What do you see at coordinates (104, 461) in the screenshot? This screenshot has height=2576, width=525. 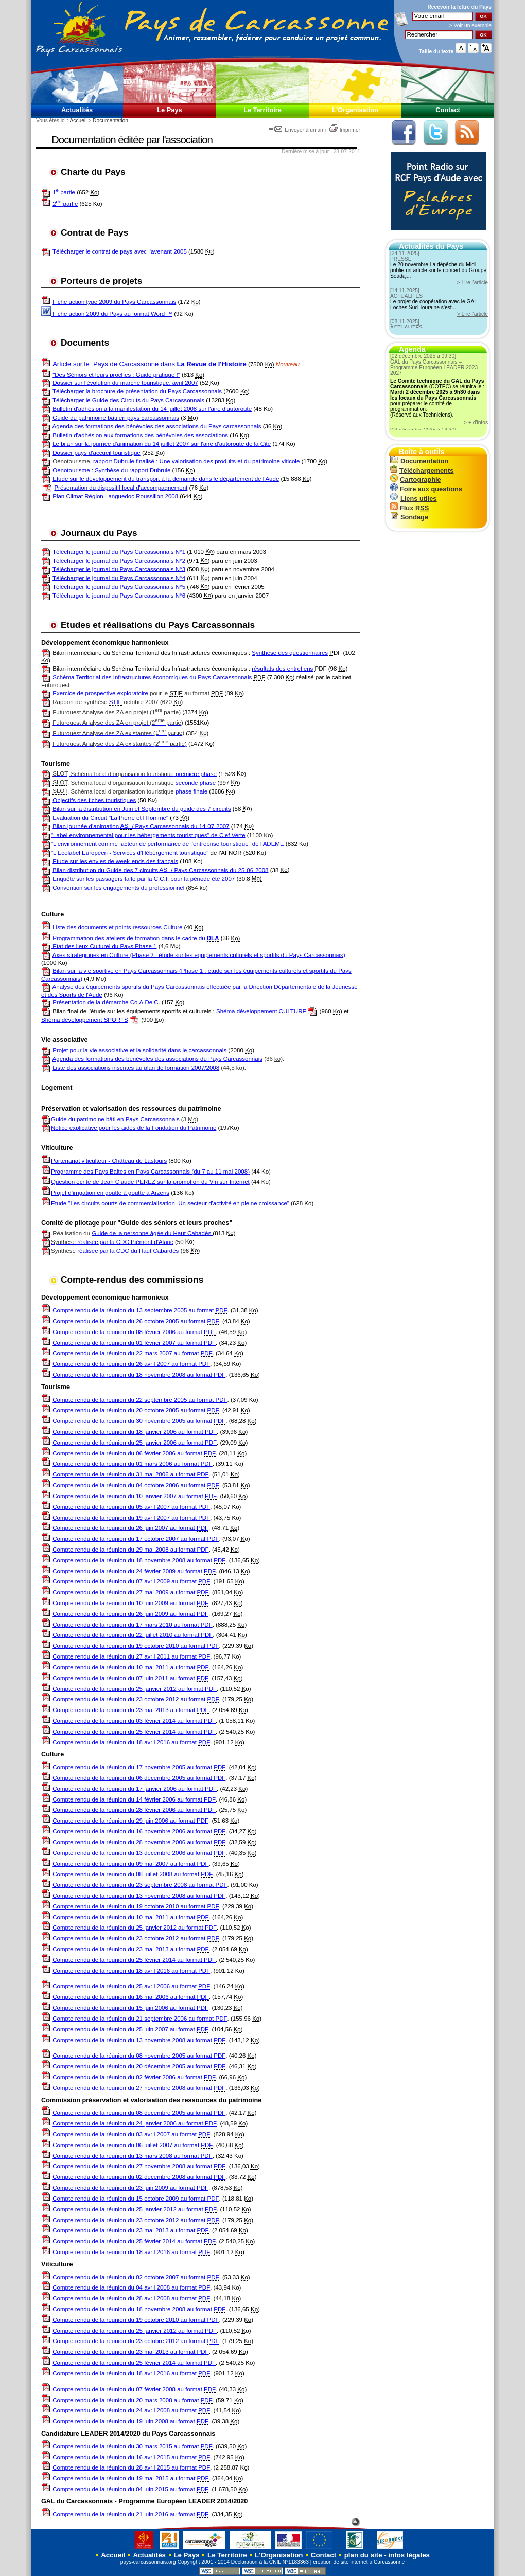 I see `, rapport Dubrule finalisé` at bounding box center [104, 461].